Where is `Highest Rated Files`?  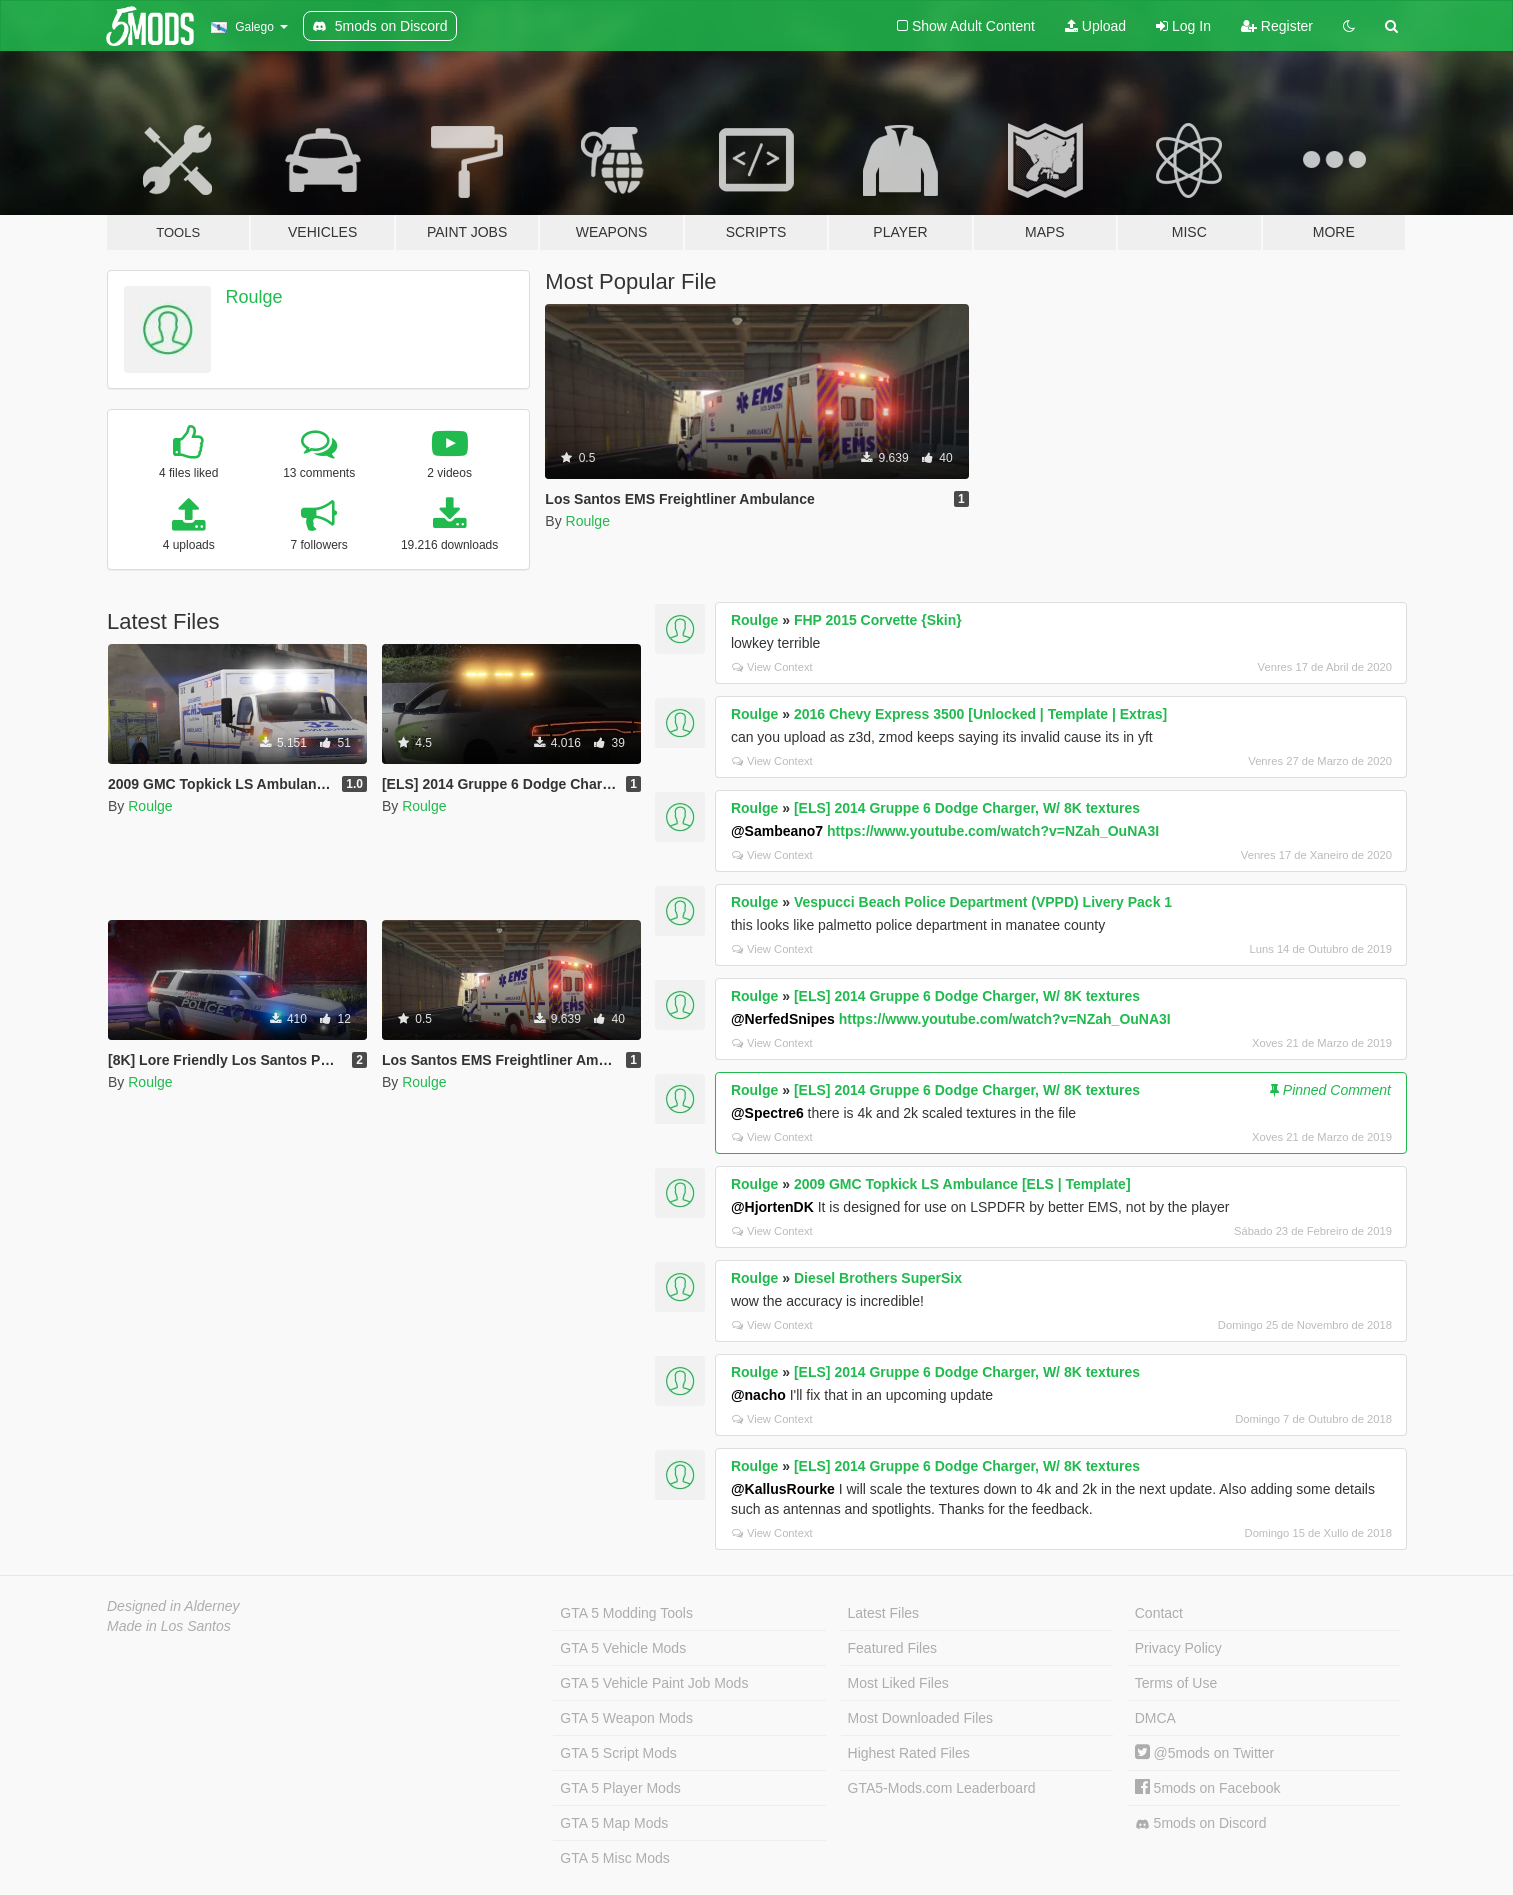 Highest Rated Files is located at coordinates (909, 1753).